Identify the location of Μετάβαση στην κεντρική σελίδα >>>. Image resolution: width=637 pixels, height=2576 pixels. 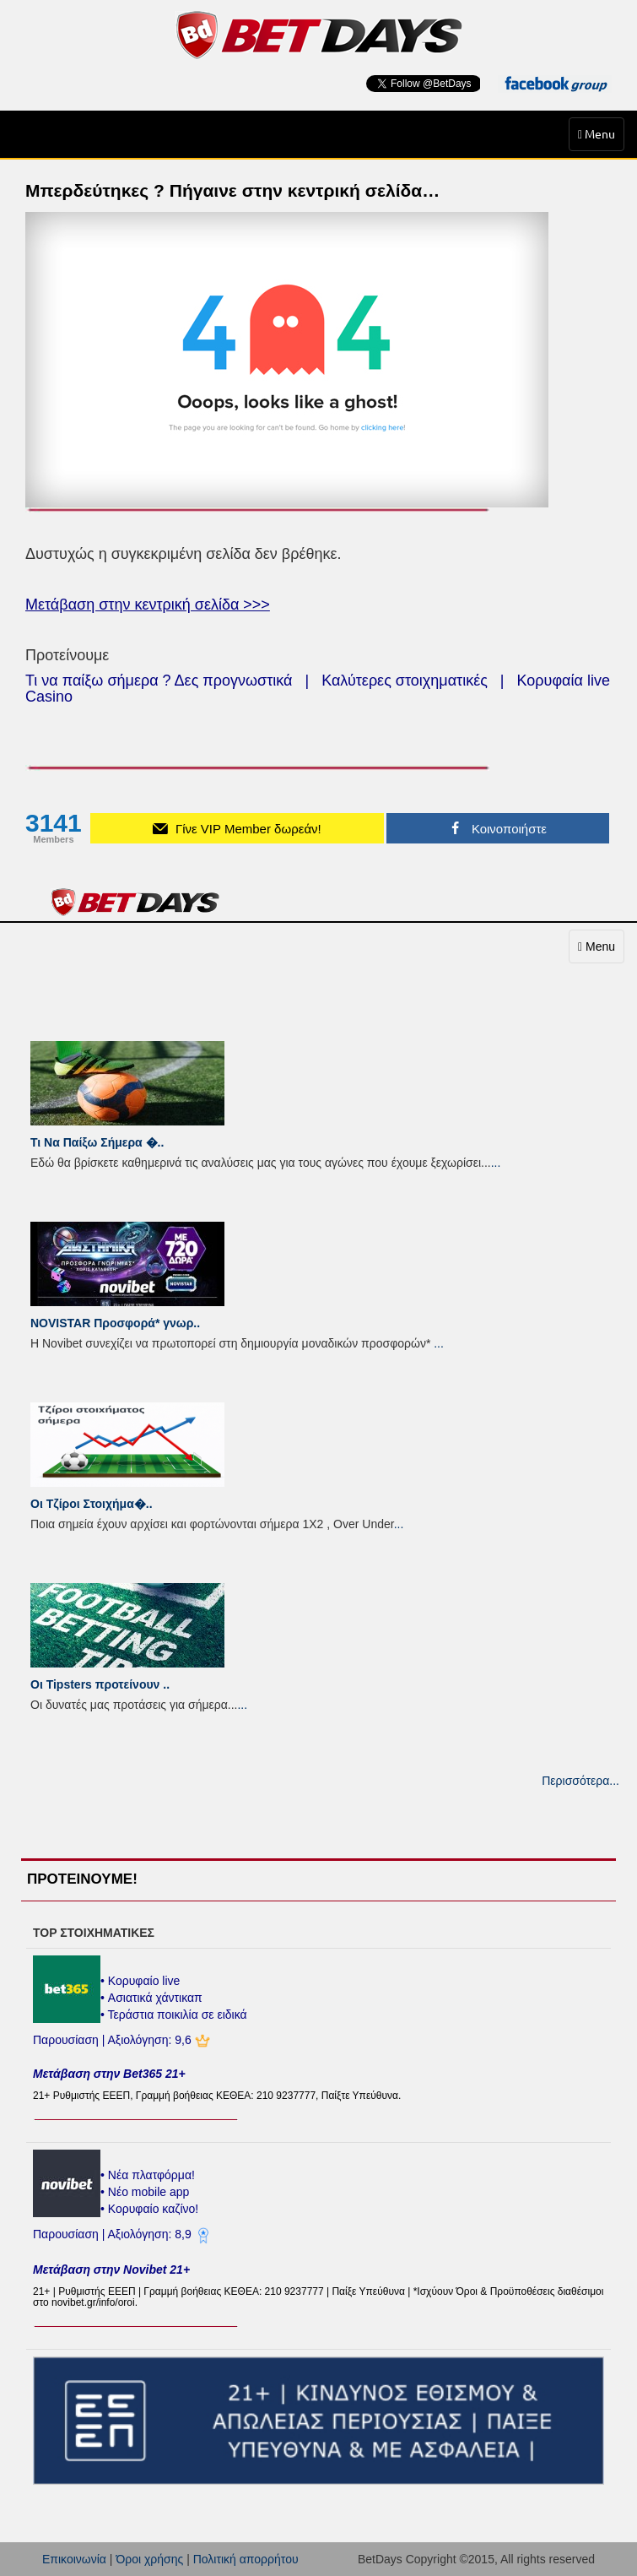
(147, 604).